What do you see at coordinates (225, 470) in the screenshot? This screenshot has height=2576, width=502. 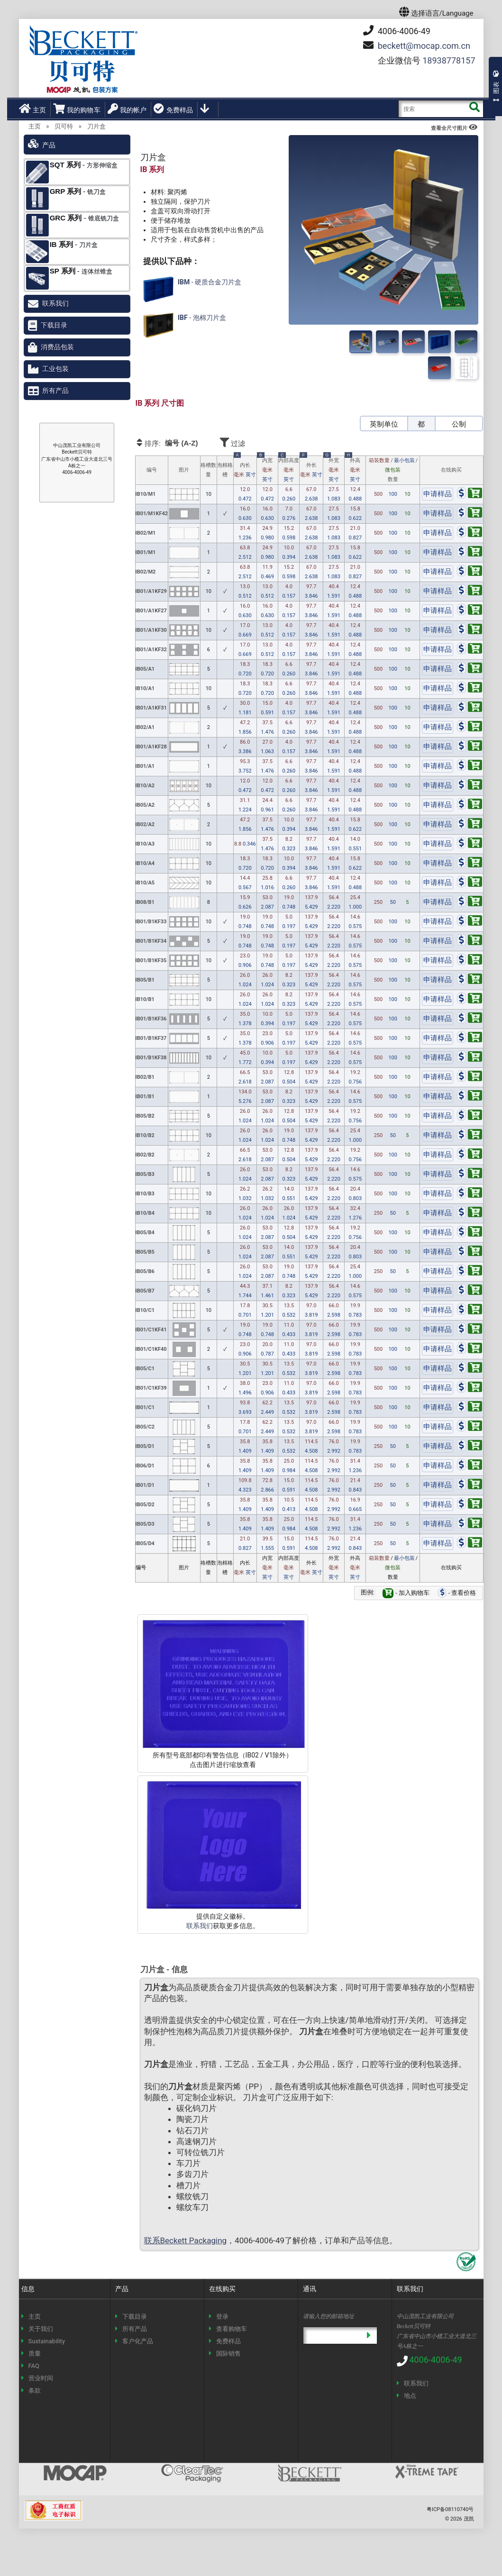 I see `泡棉格槽` at bounding box center [225, 470].